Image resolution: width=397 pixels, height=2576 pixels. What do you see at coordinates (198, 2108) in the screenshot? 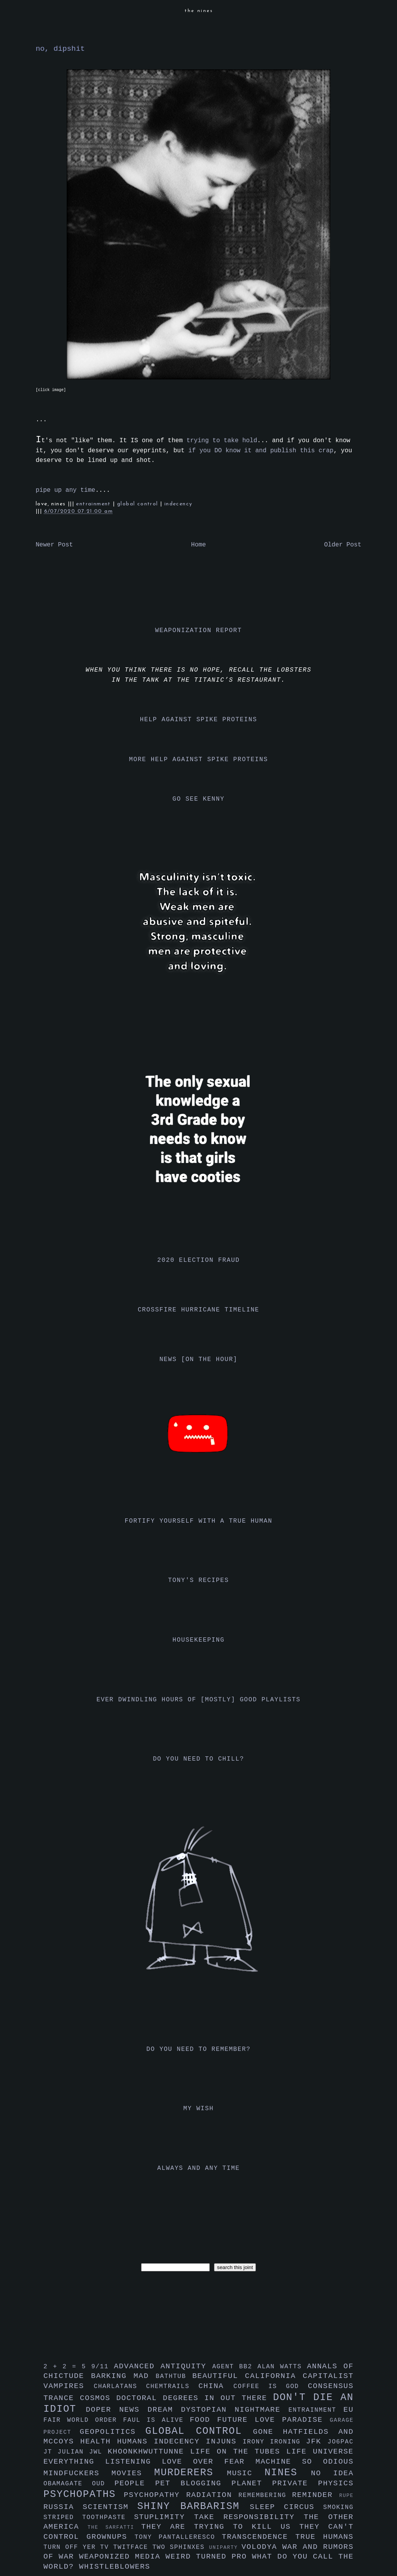
I see `my wish` at bounding box center [198, 2108].